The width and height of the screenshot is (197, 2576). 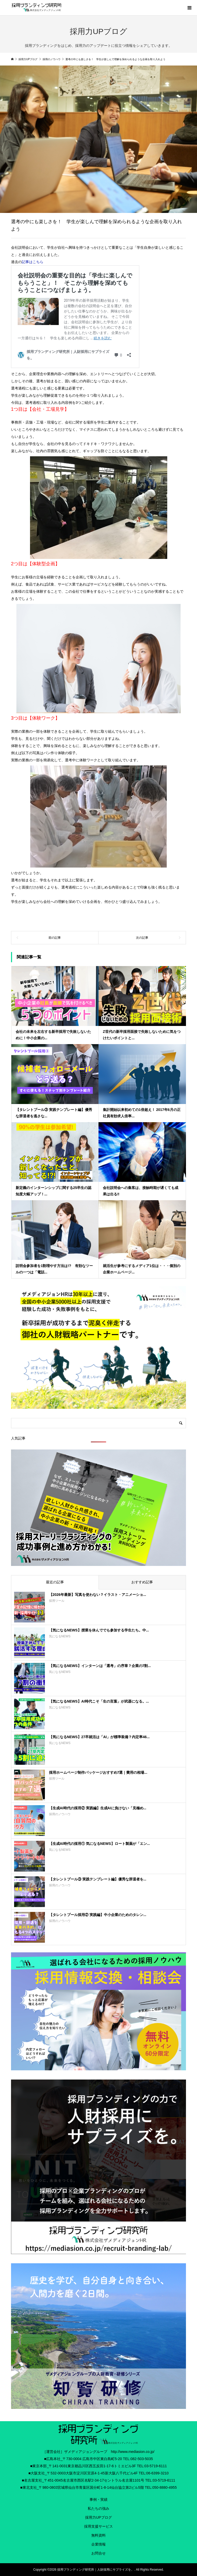 I want to click on 記事はこちら, so click(x=32, y=262).